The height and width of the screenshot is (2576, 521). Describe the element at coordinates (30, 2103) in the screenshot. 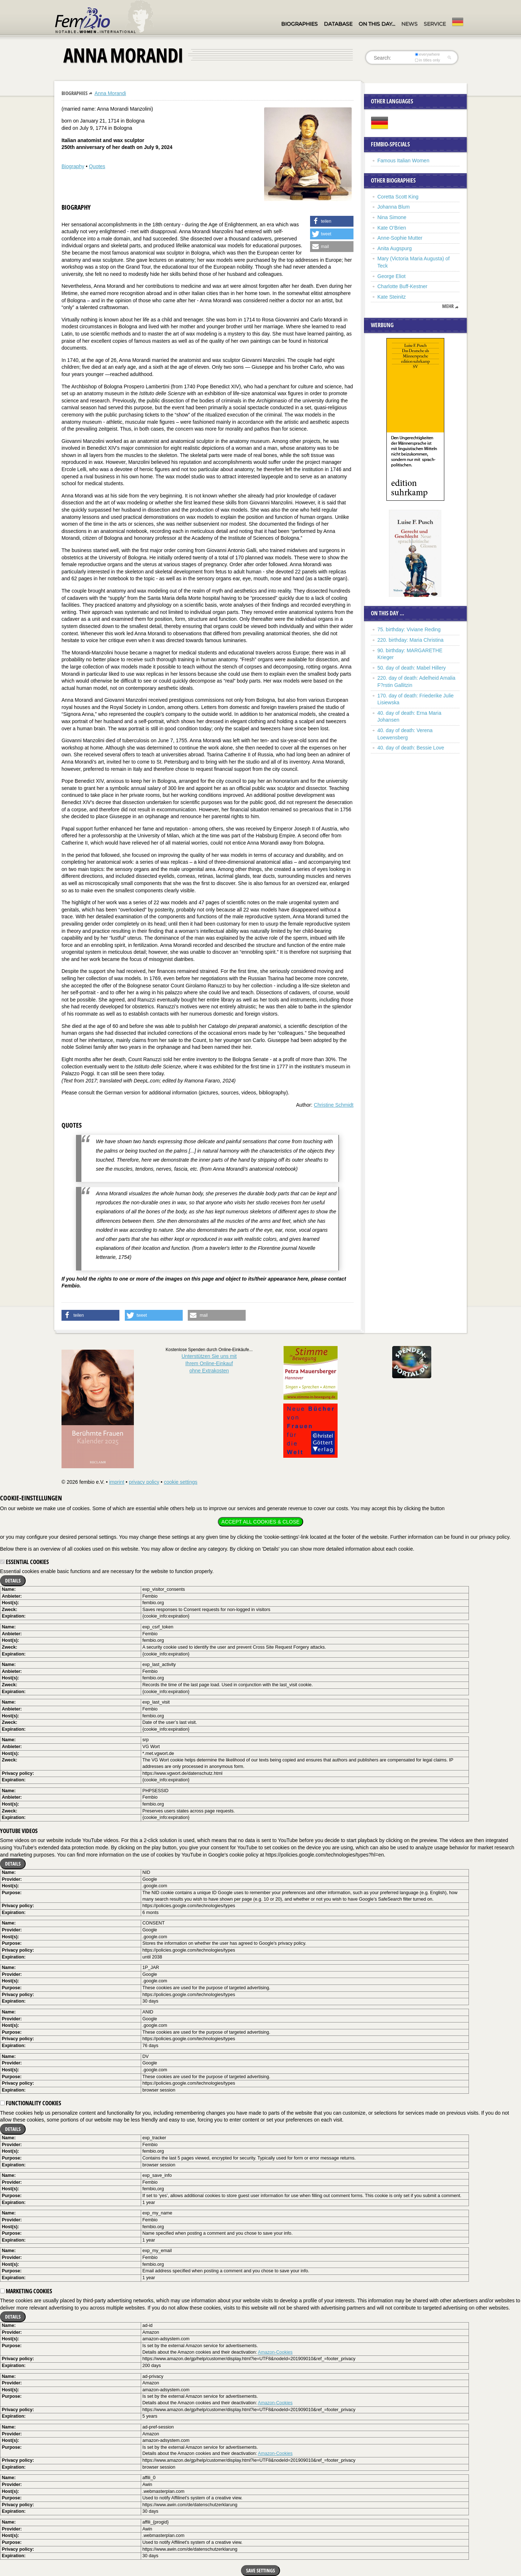

I see `Functionality cookies` at that location.